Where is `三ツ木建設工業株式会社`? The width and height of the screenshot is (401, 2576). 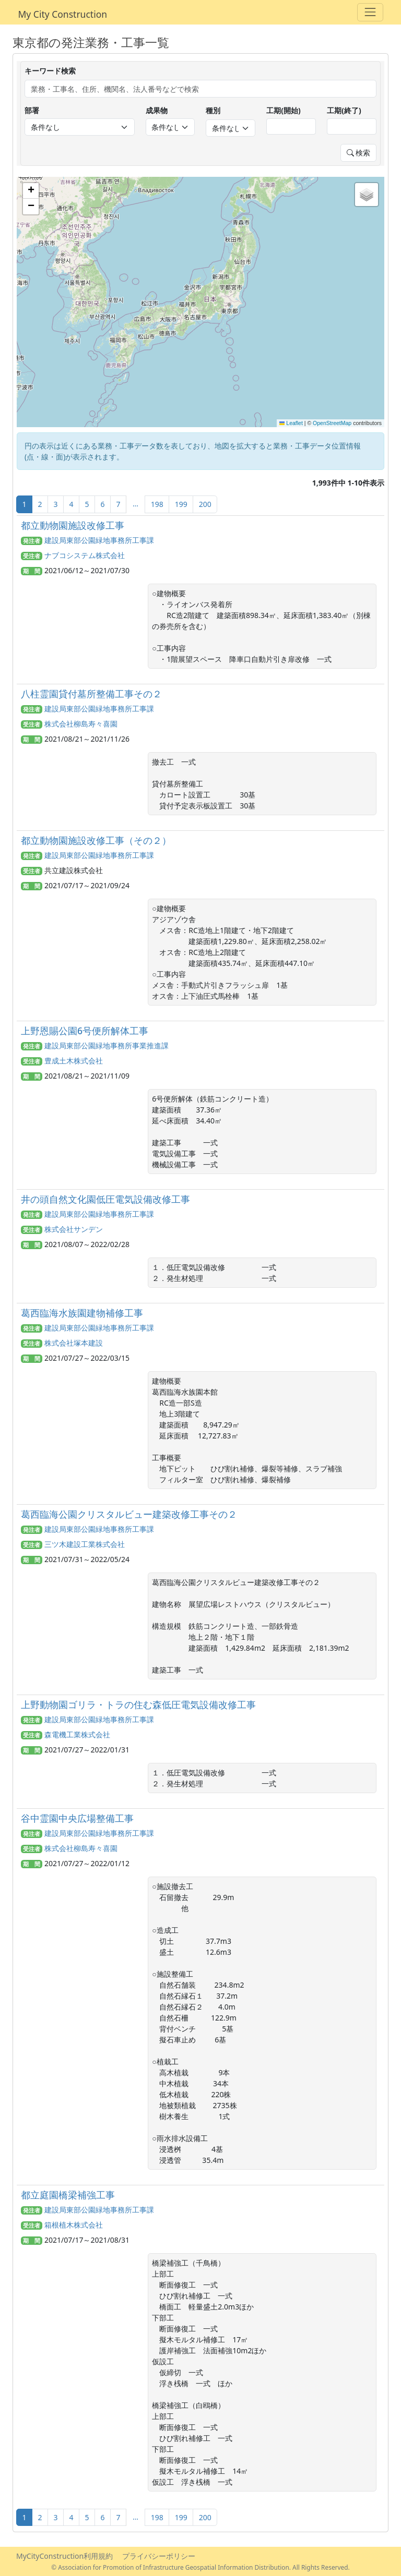
三ツ木建設工業株式会社 is located at coordinates (84, 1544).